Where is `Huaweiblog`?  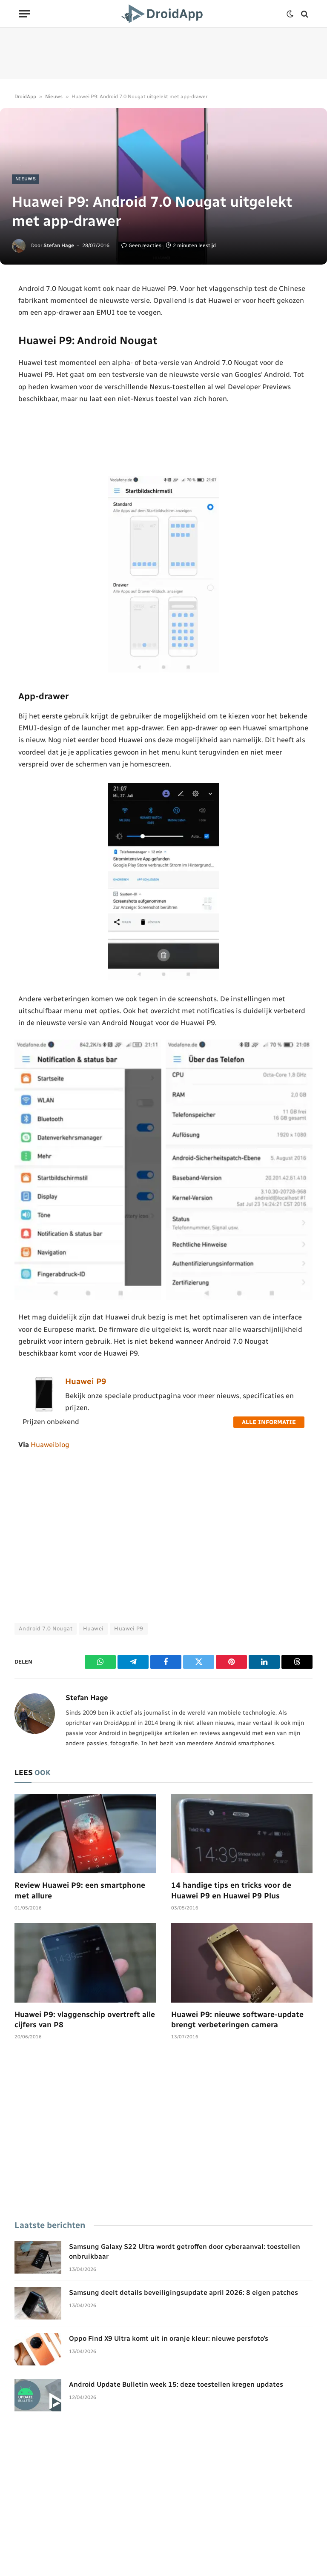
Huaweiblog is located at coordinates (50, 1444).